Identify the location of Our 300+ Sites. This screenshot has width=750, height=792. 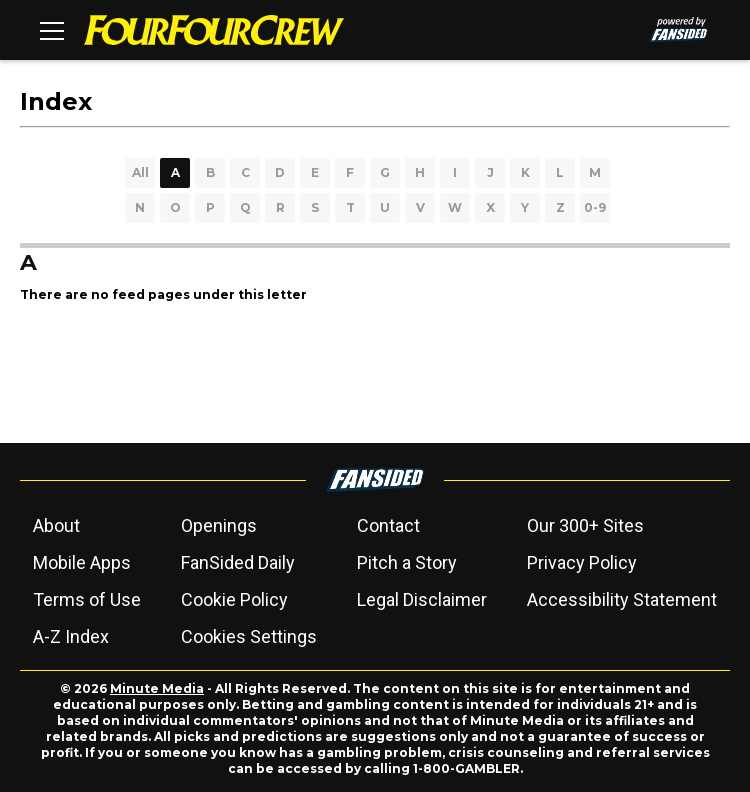
(585, 525).